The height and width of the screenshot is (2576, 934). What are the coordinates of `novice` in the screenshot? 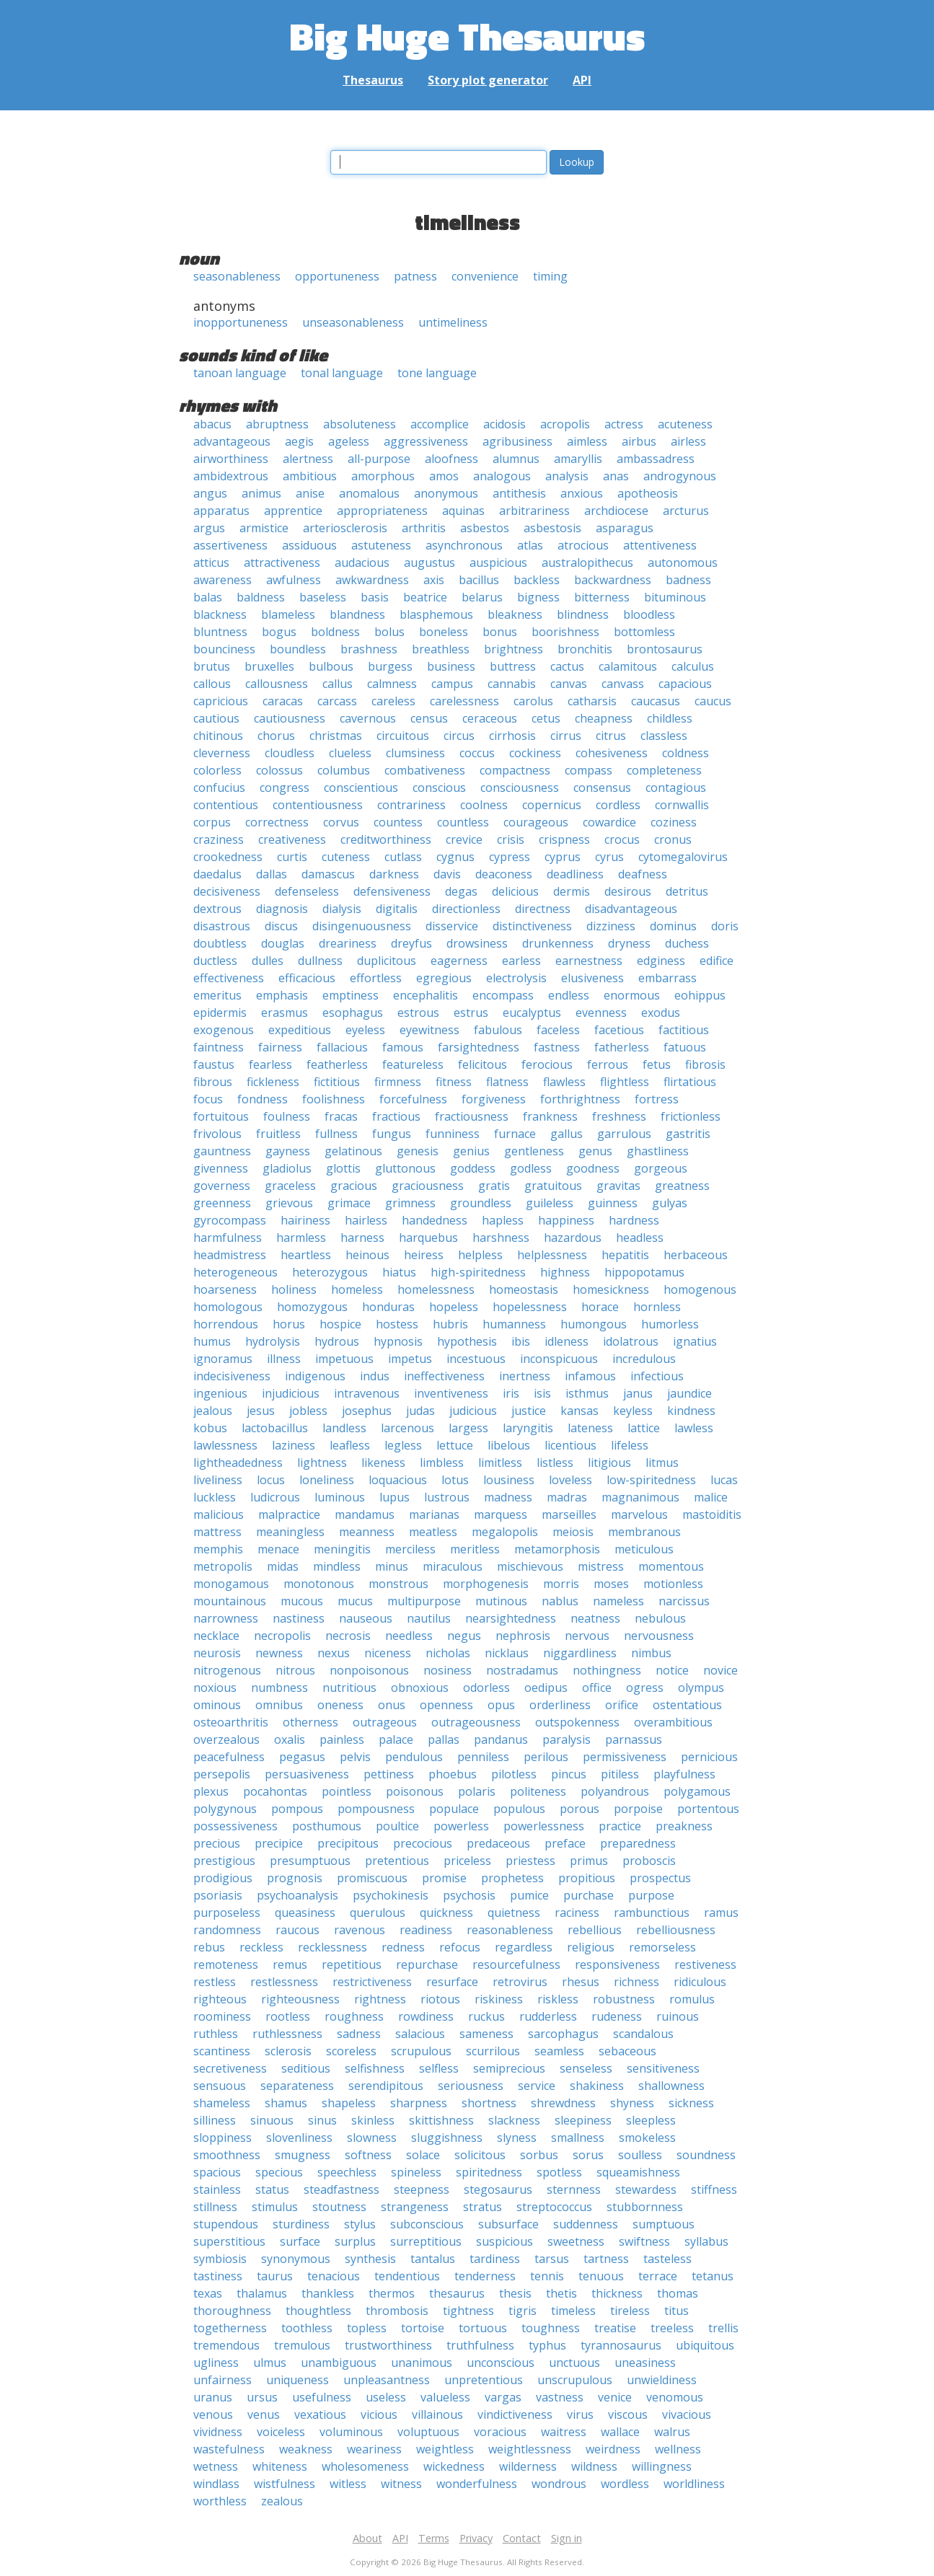 It's located at (720, 1670).